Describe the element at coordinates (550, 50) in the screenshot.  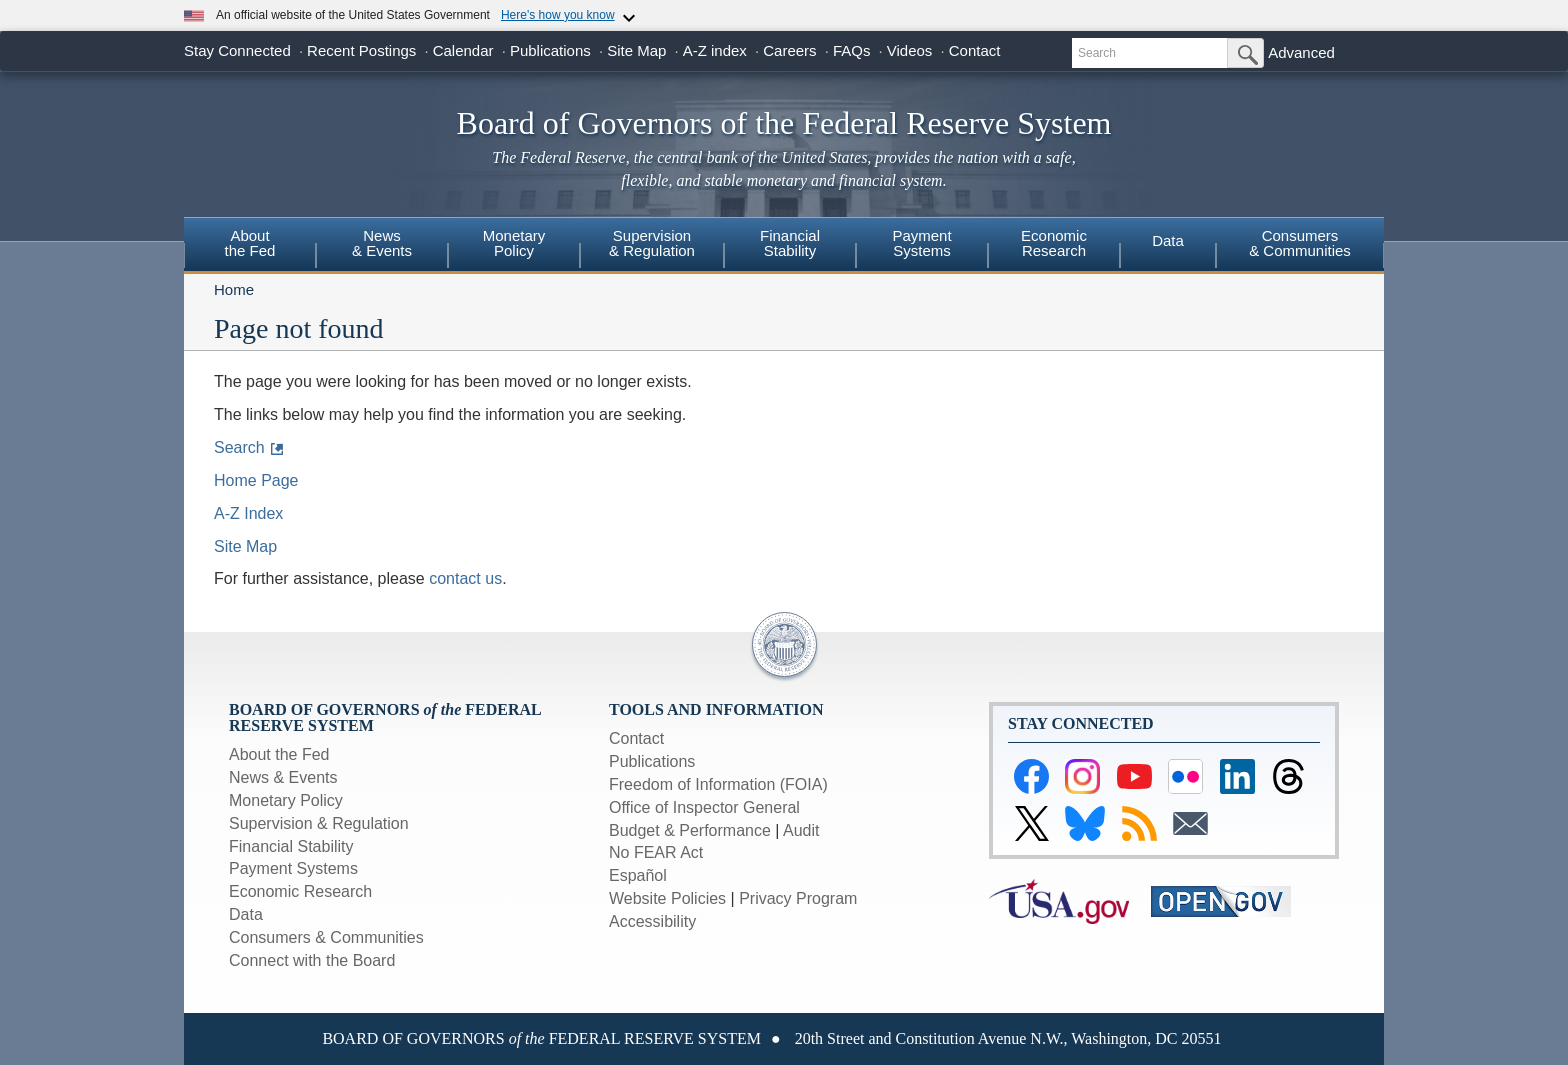
I see `Publications` at that location.